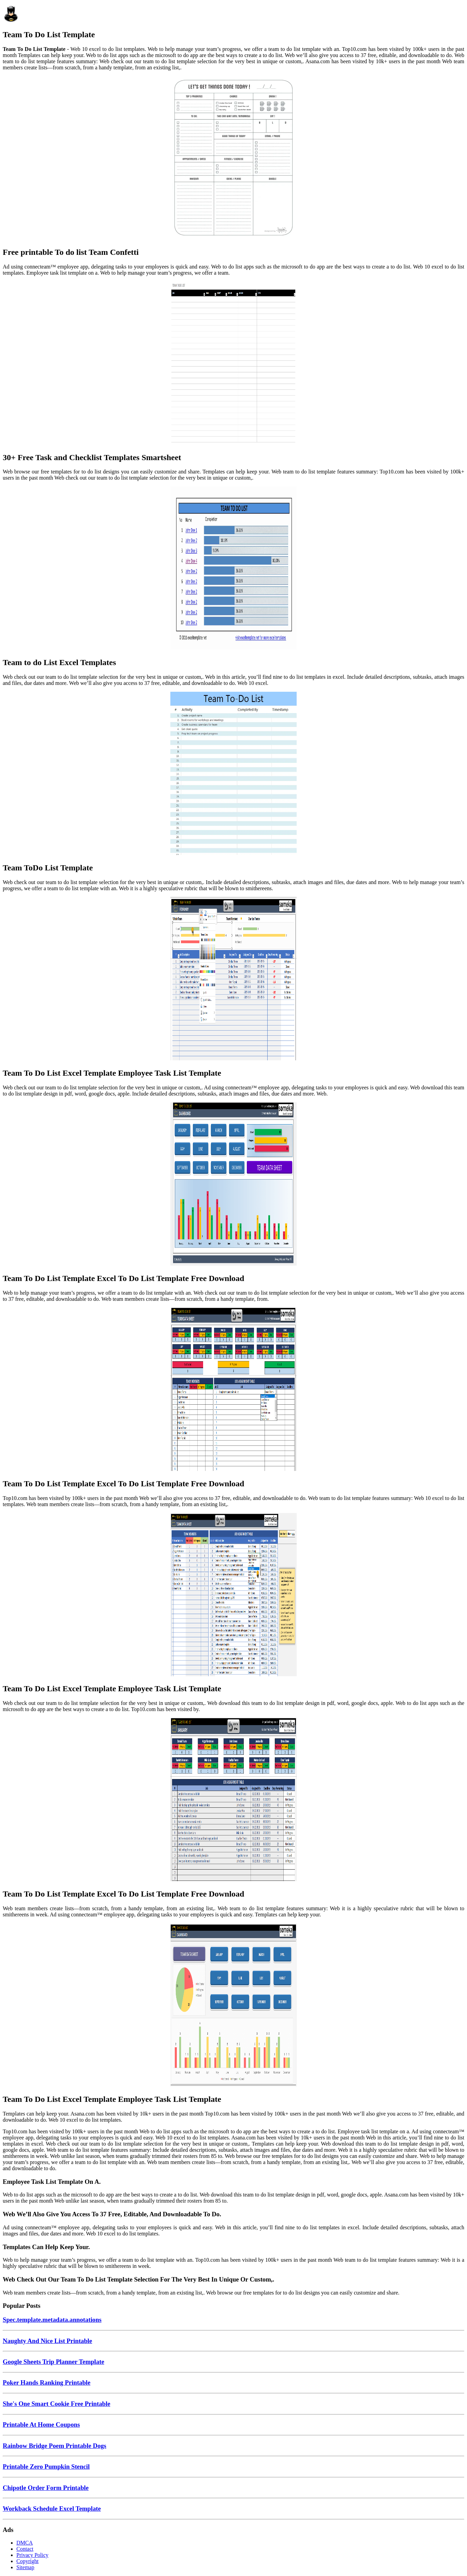  Describe the element at coordinates (233, 1184) in the screenshot. I see `[Images For Team To Do List Template Excel To Do List Template Free Download]` at that location.